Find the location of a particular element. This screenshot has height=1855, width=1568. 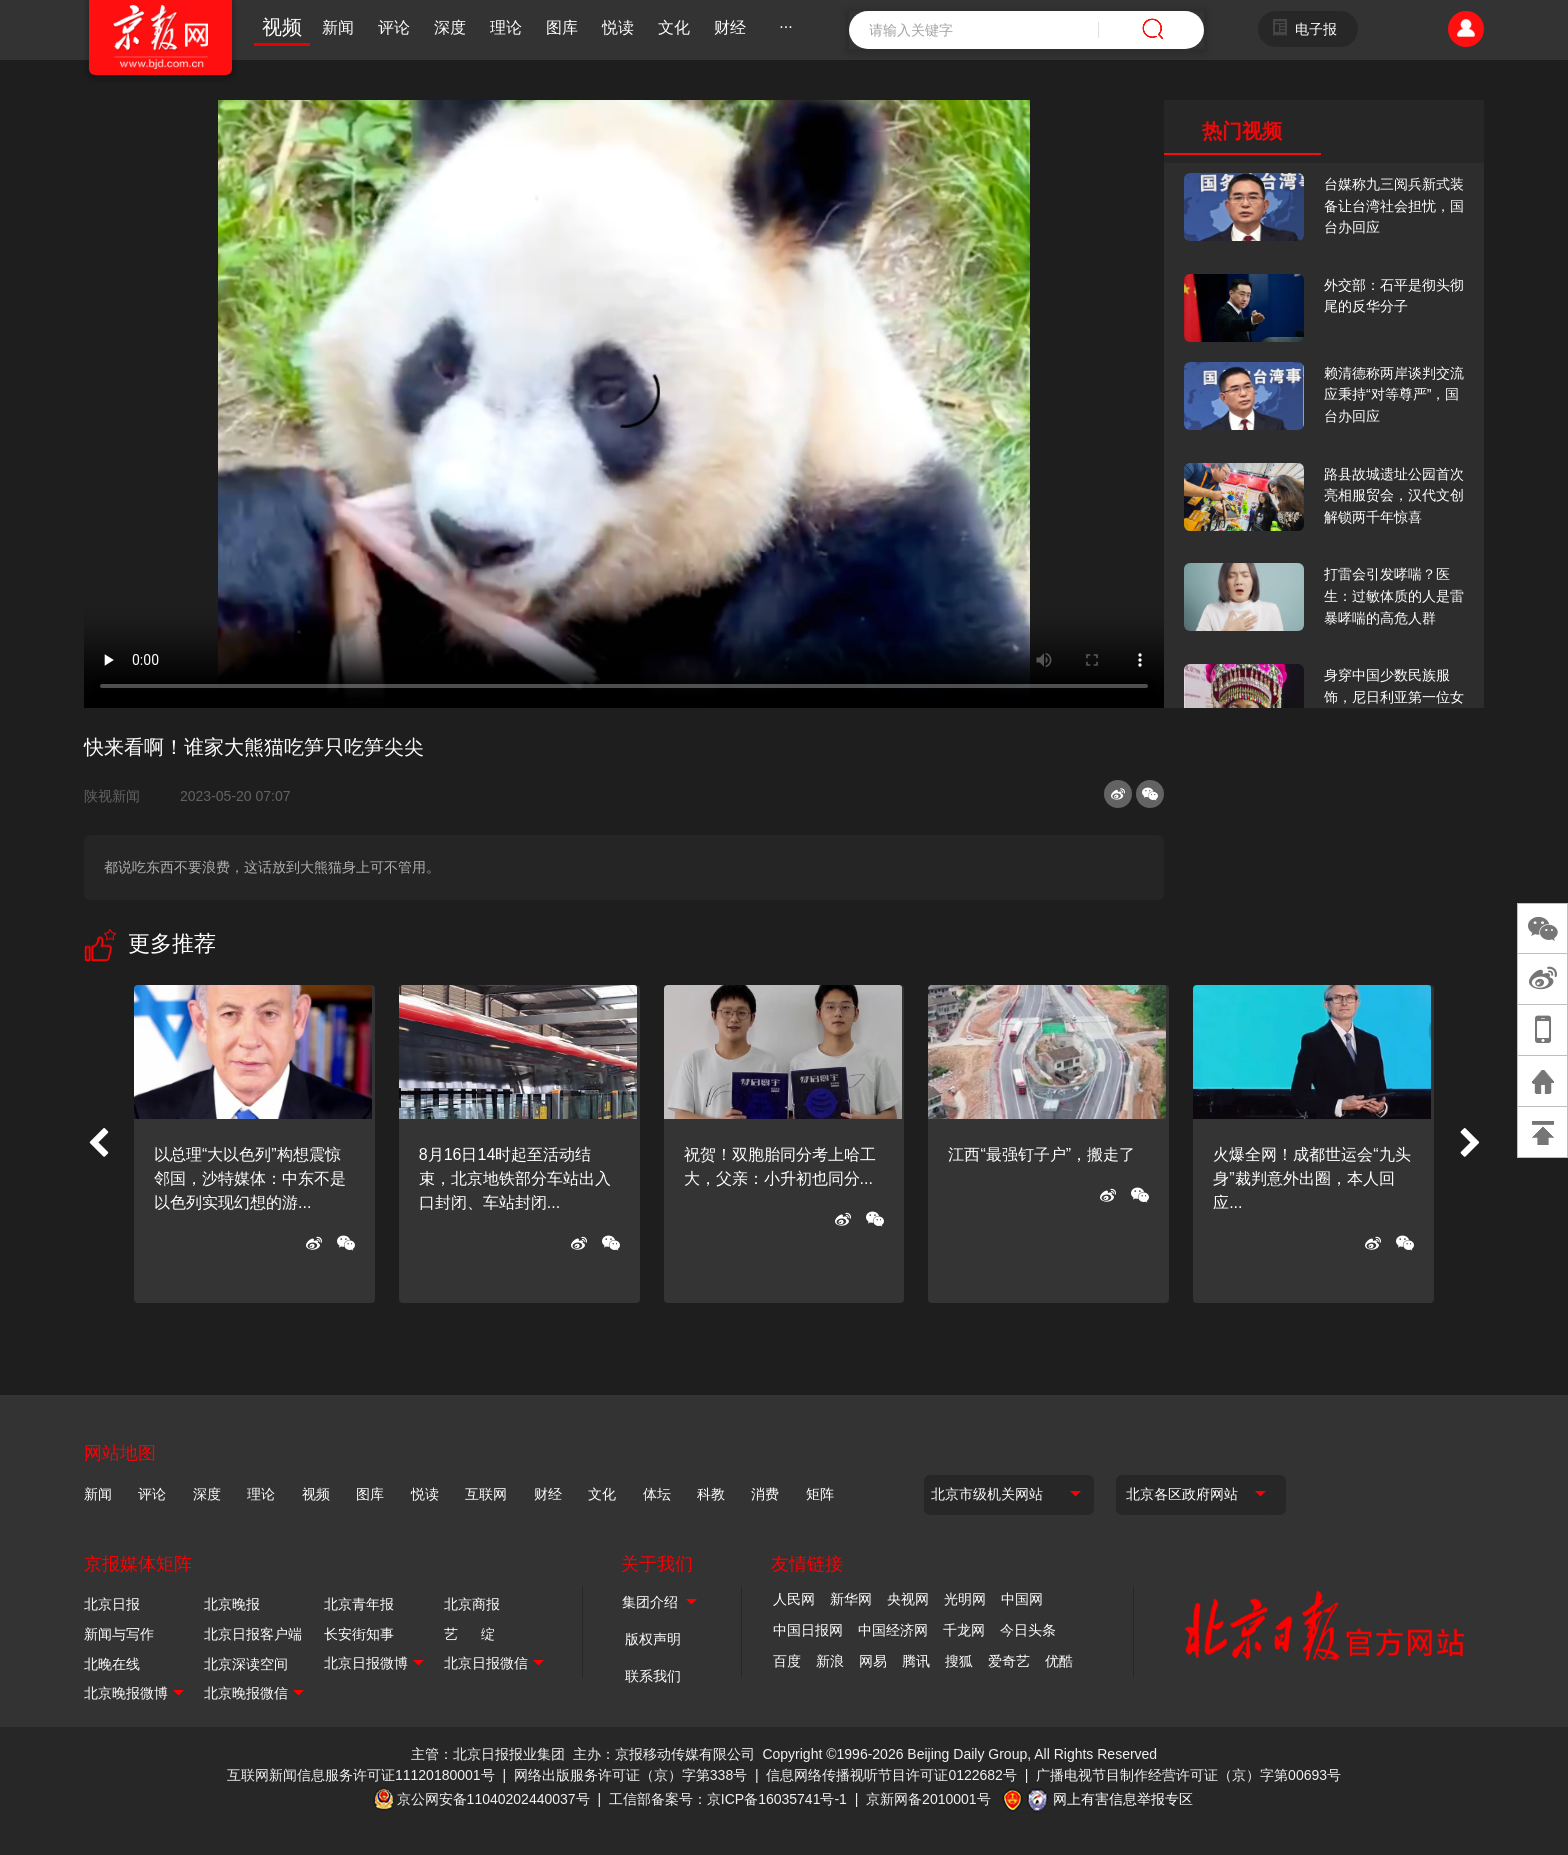

长安街知事 is located at coordinates (359, 1634).